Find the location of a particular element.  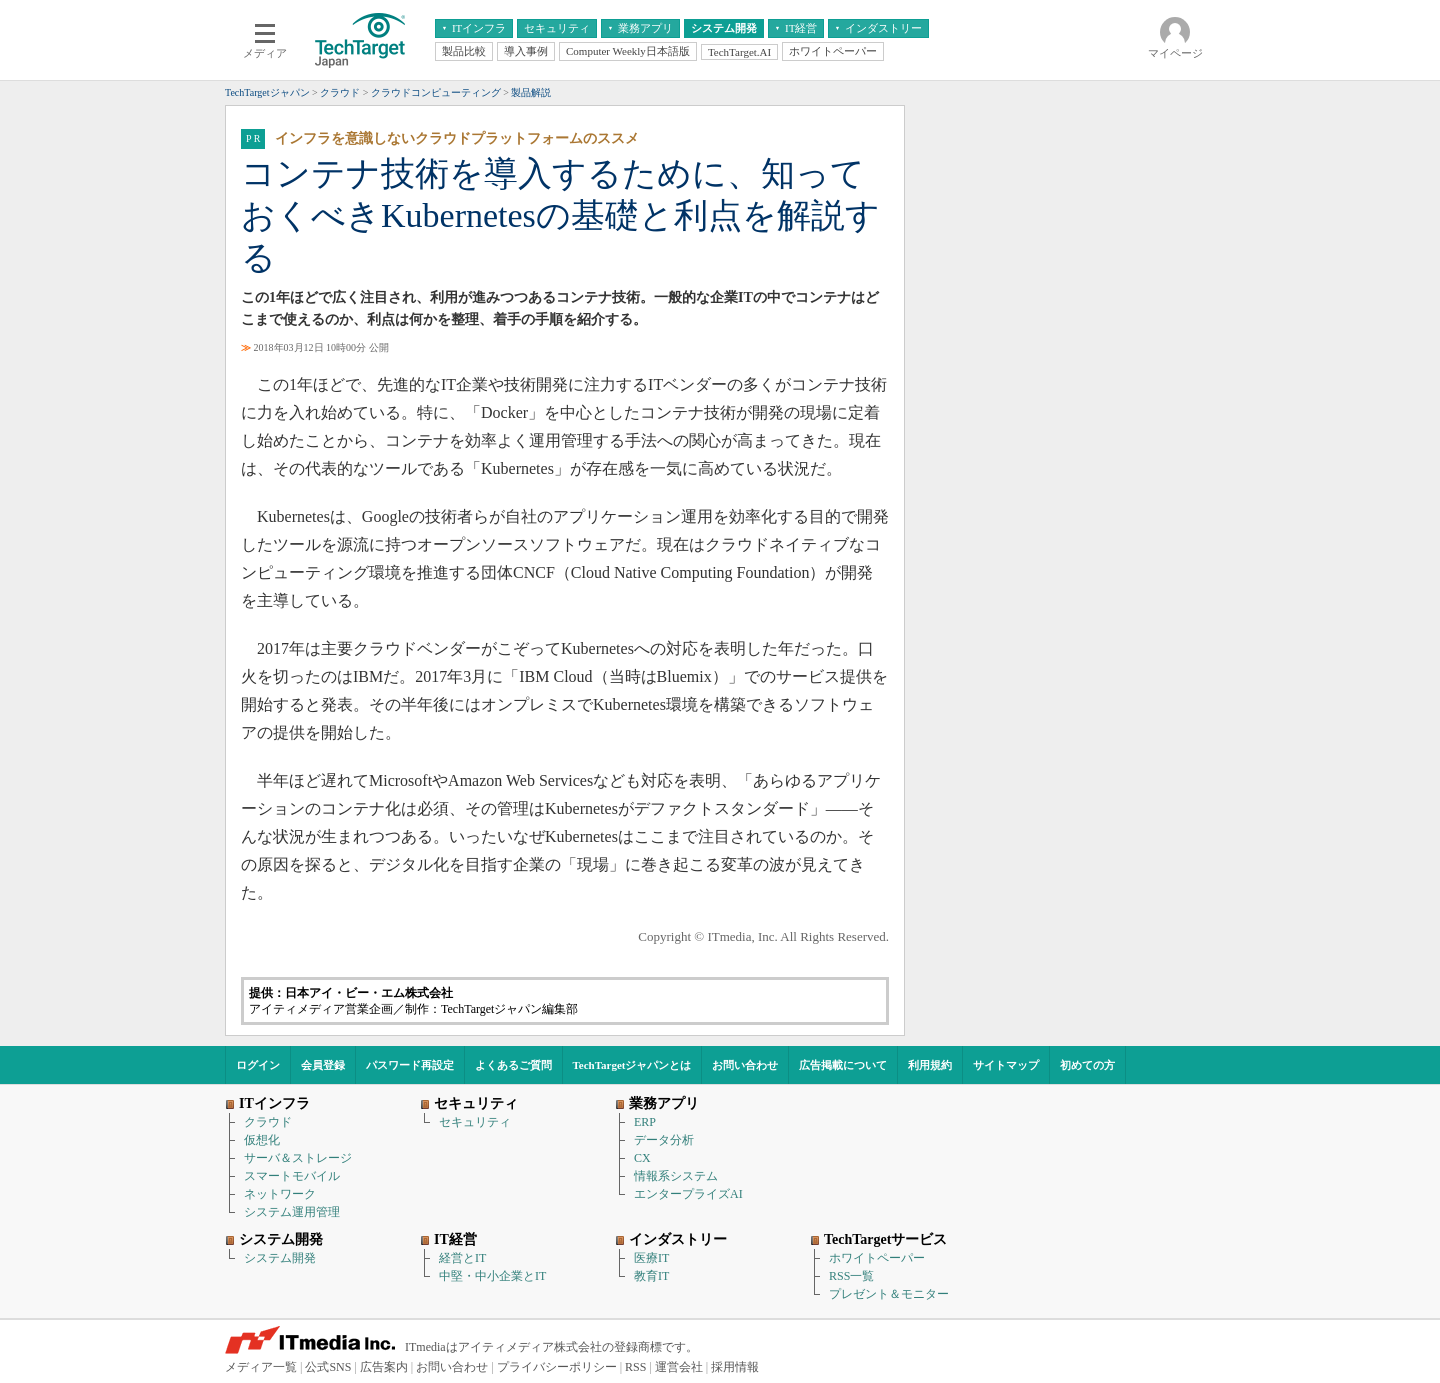

利用規約 is located at coordinates (930, 1065).